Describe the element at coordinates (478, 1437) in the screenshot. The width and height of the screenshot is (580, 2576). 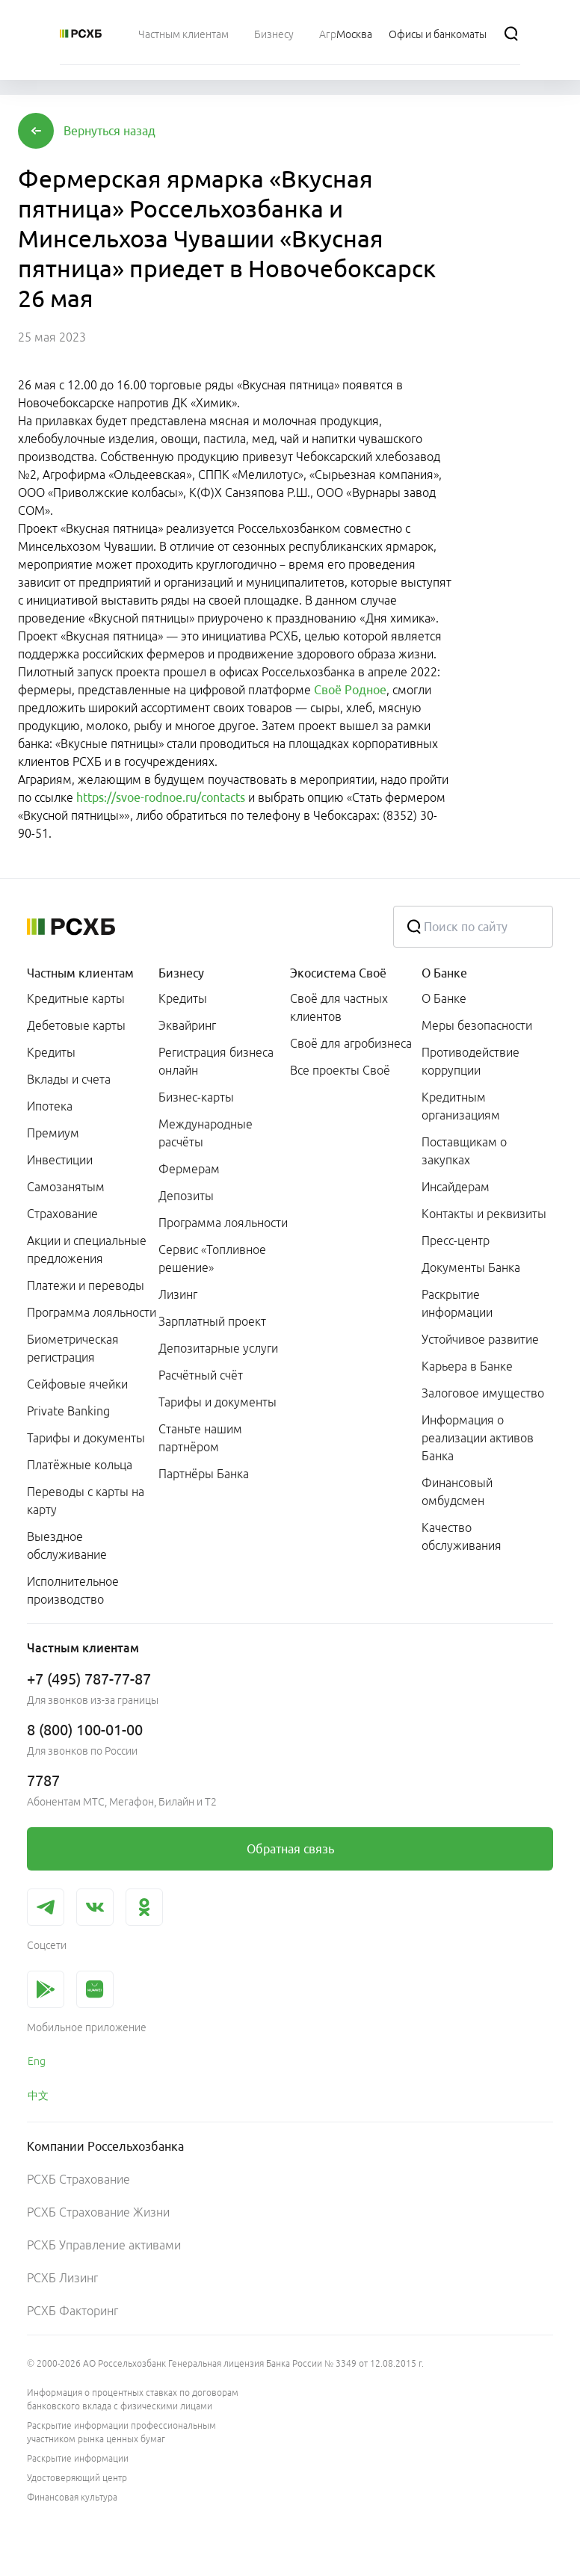
I see `Информация о реализации активов Банка [link]` at that location.